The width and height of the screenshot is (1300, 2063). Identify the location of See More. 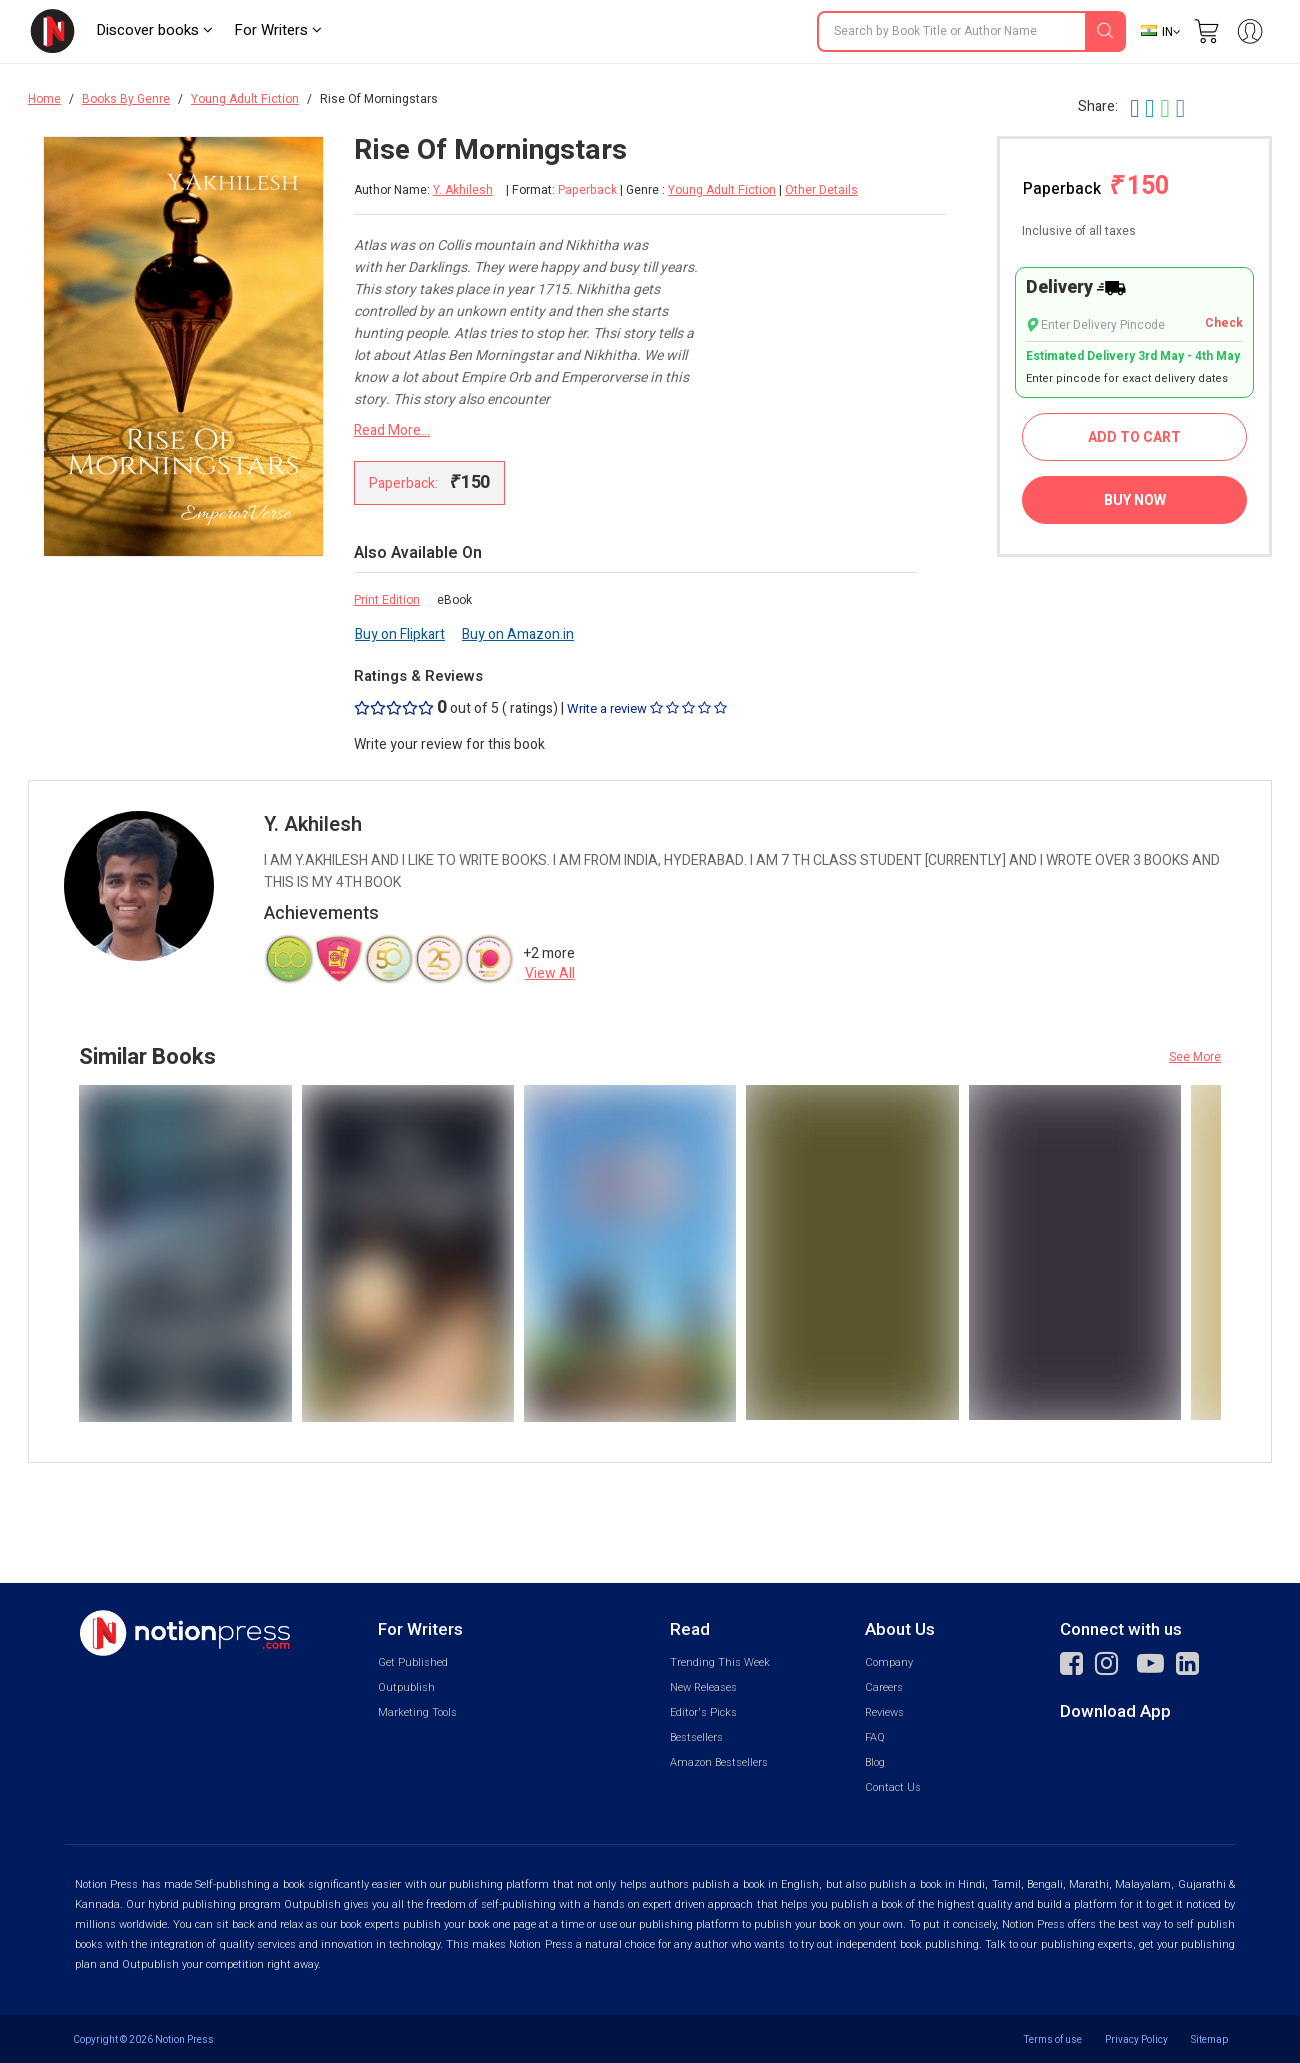
(1195, 1057).